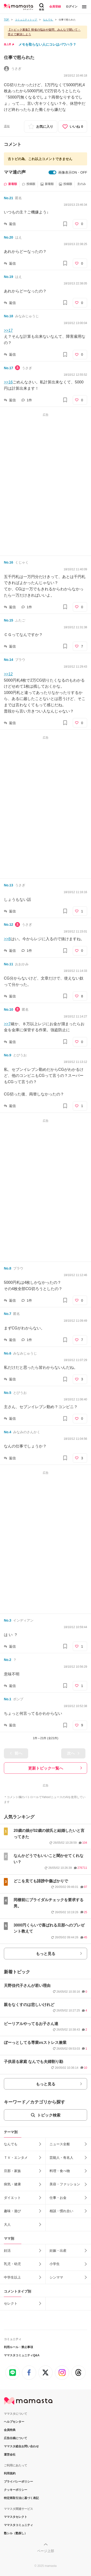 This screenshot has width=91, height=2576. What do you see at coordinates (10, 2144) in the screenshot?
I see `なんでも` at bounding box center [10, 2144].